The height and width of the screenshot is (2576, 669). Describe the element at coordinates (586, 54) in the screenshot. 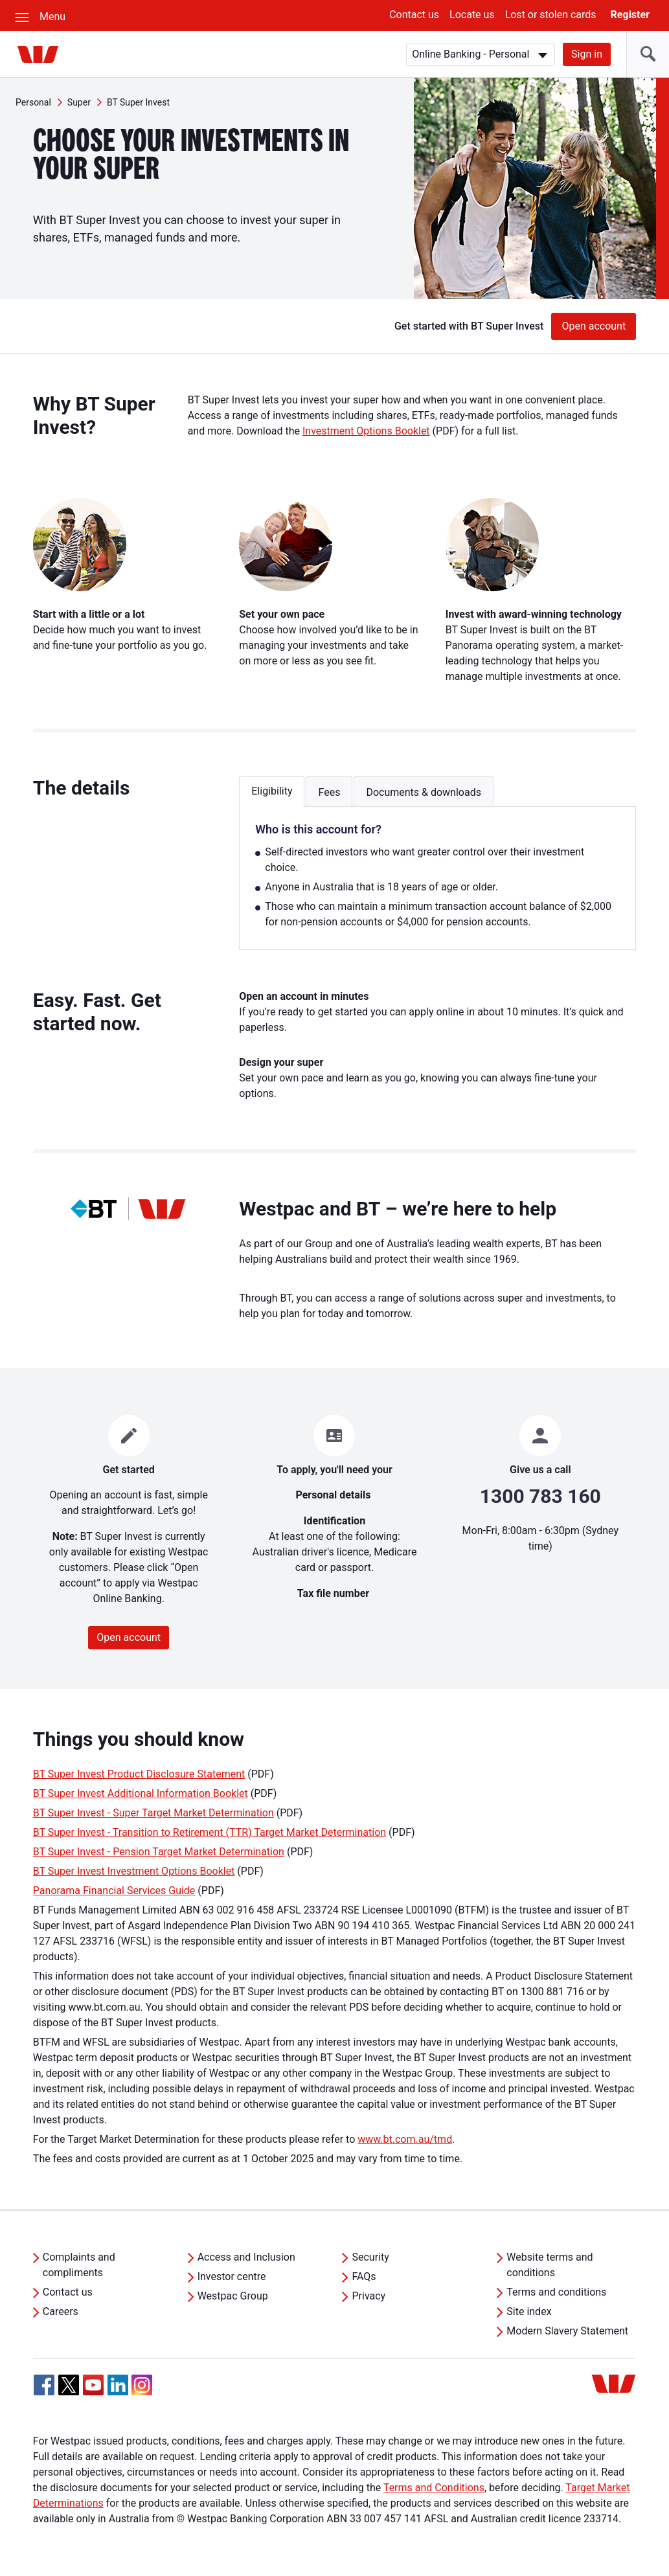

I see `Sign in` at that location.